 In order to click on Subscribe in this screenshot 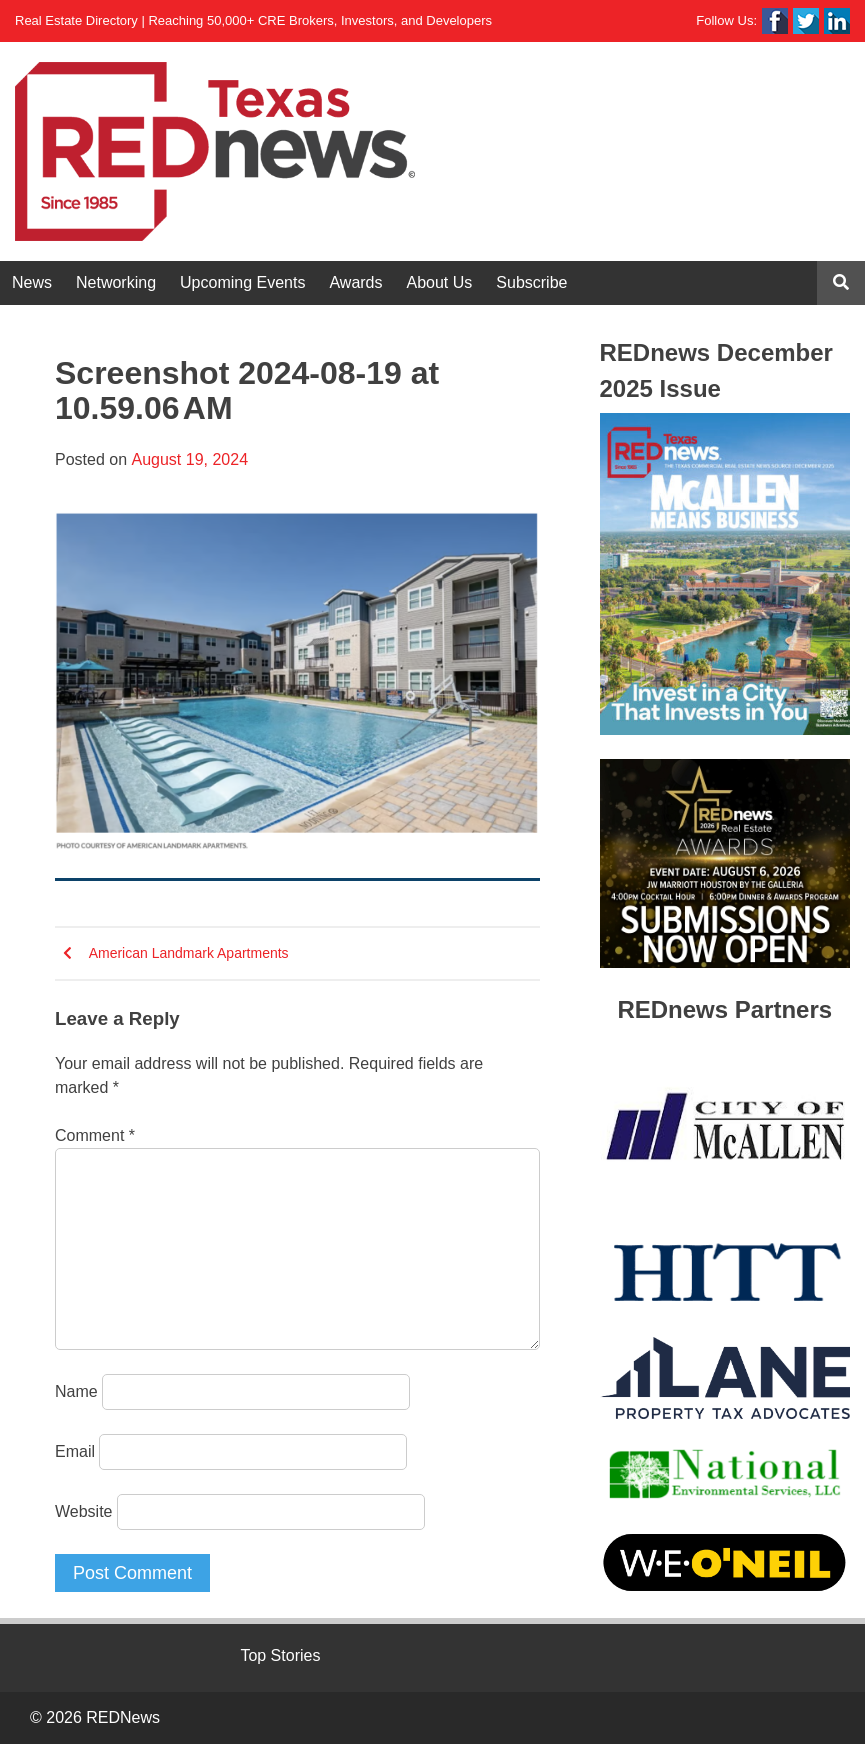, I will do `click(531, 282)`.